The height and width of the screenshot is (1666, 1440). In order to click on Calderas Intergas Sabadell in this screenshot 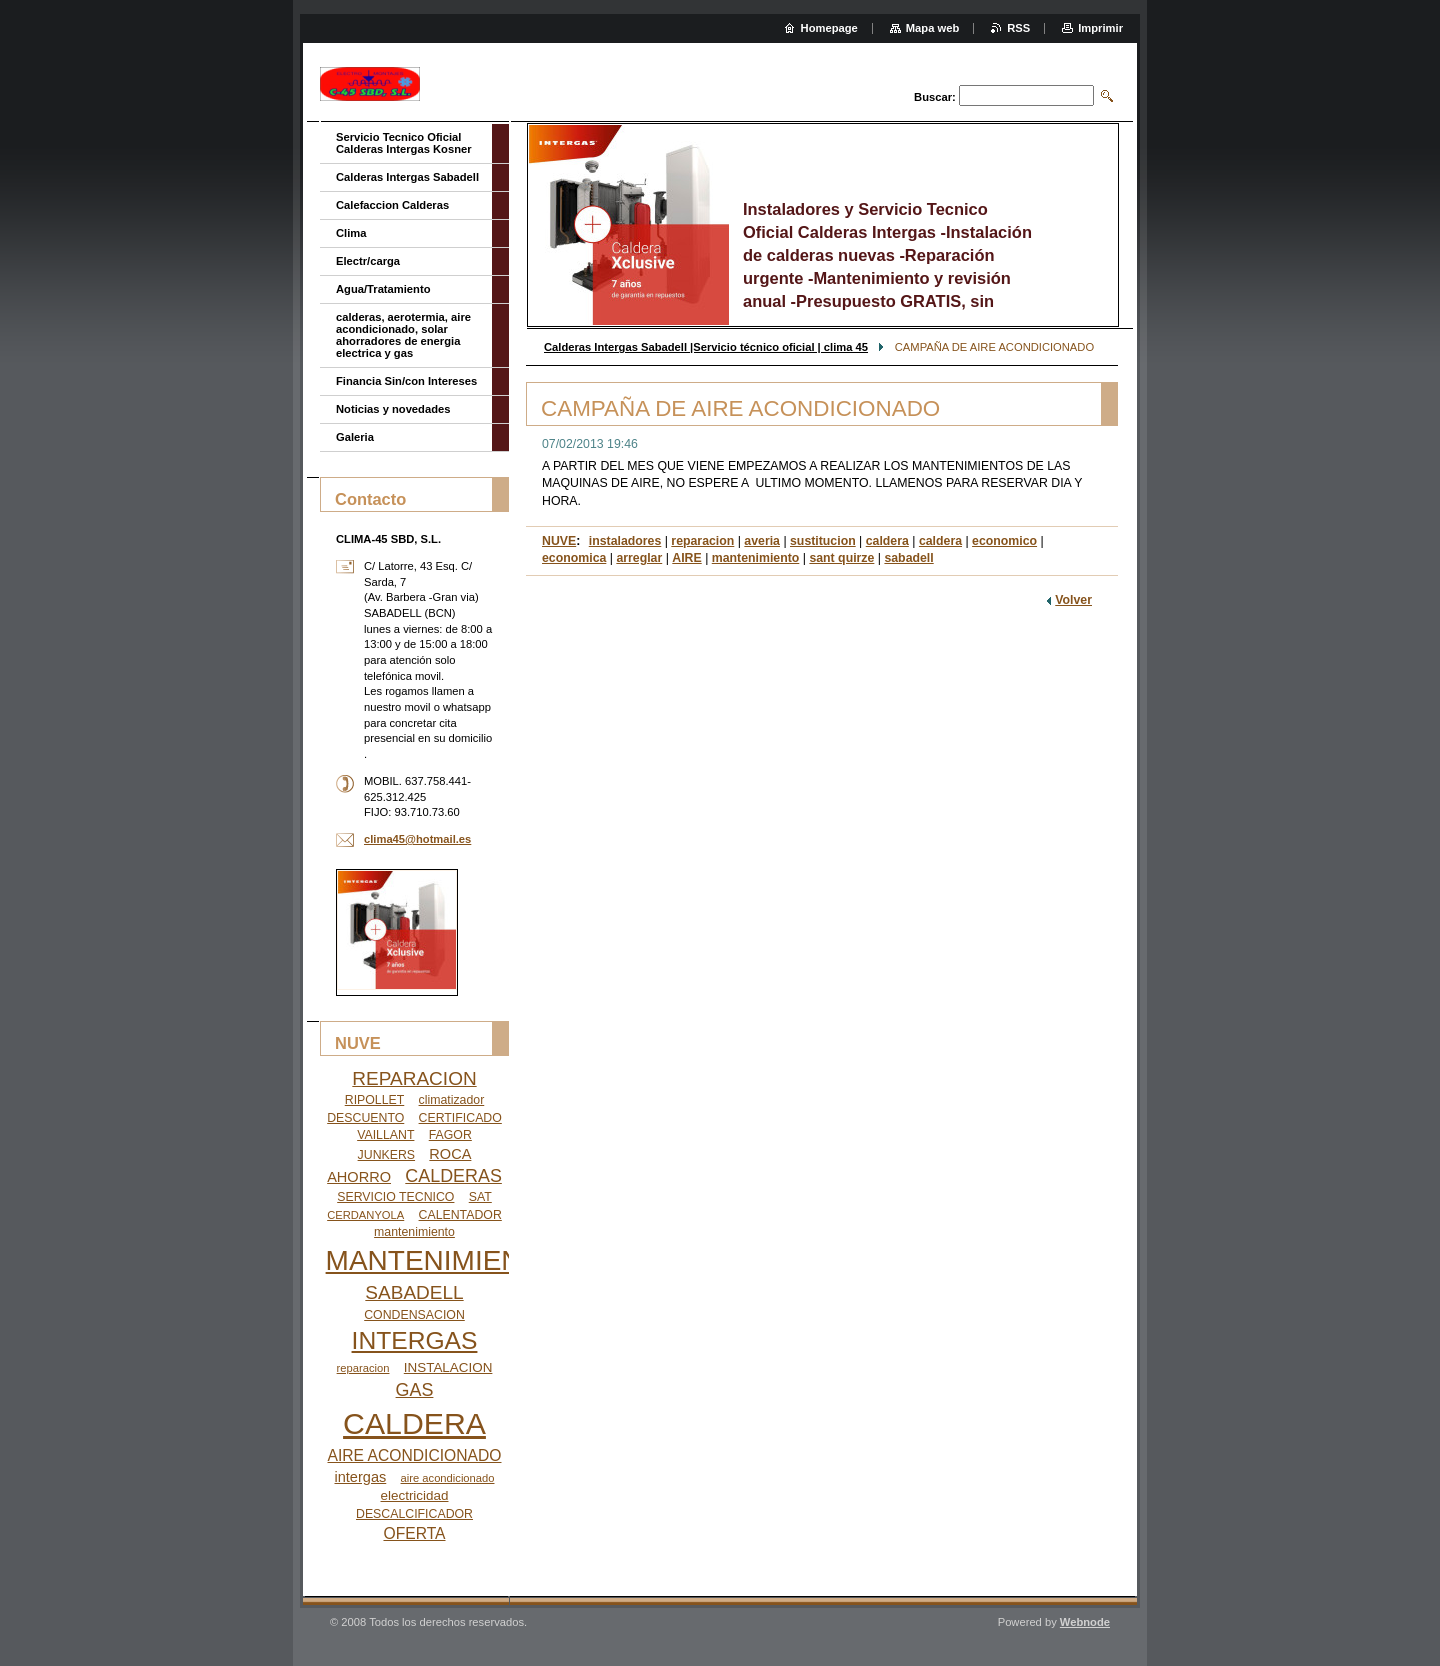, I will do `click(407, 177)`.